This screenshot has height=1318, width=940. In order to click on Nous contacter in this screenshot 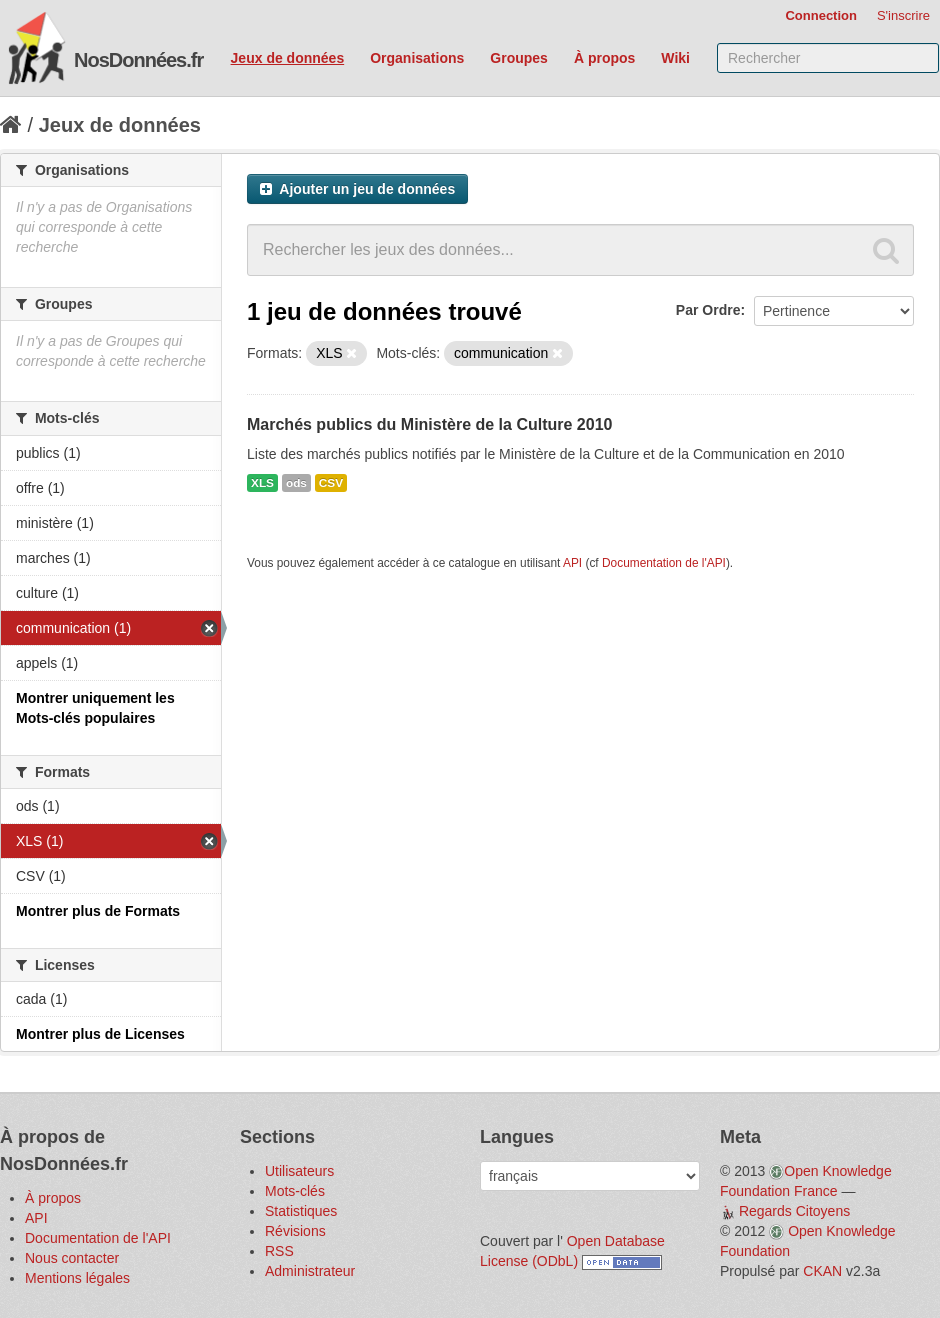, I will do `click(72, 1258)`.